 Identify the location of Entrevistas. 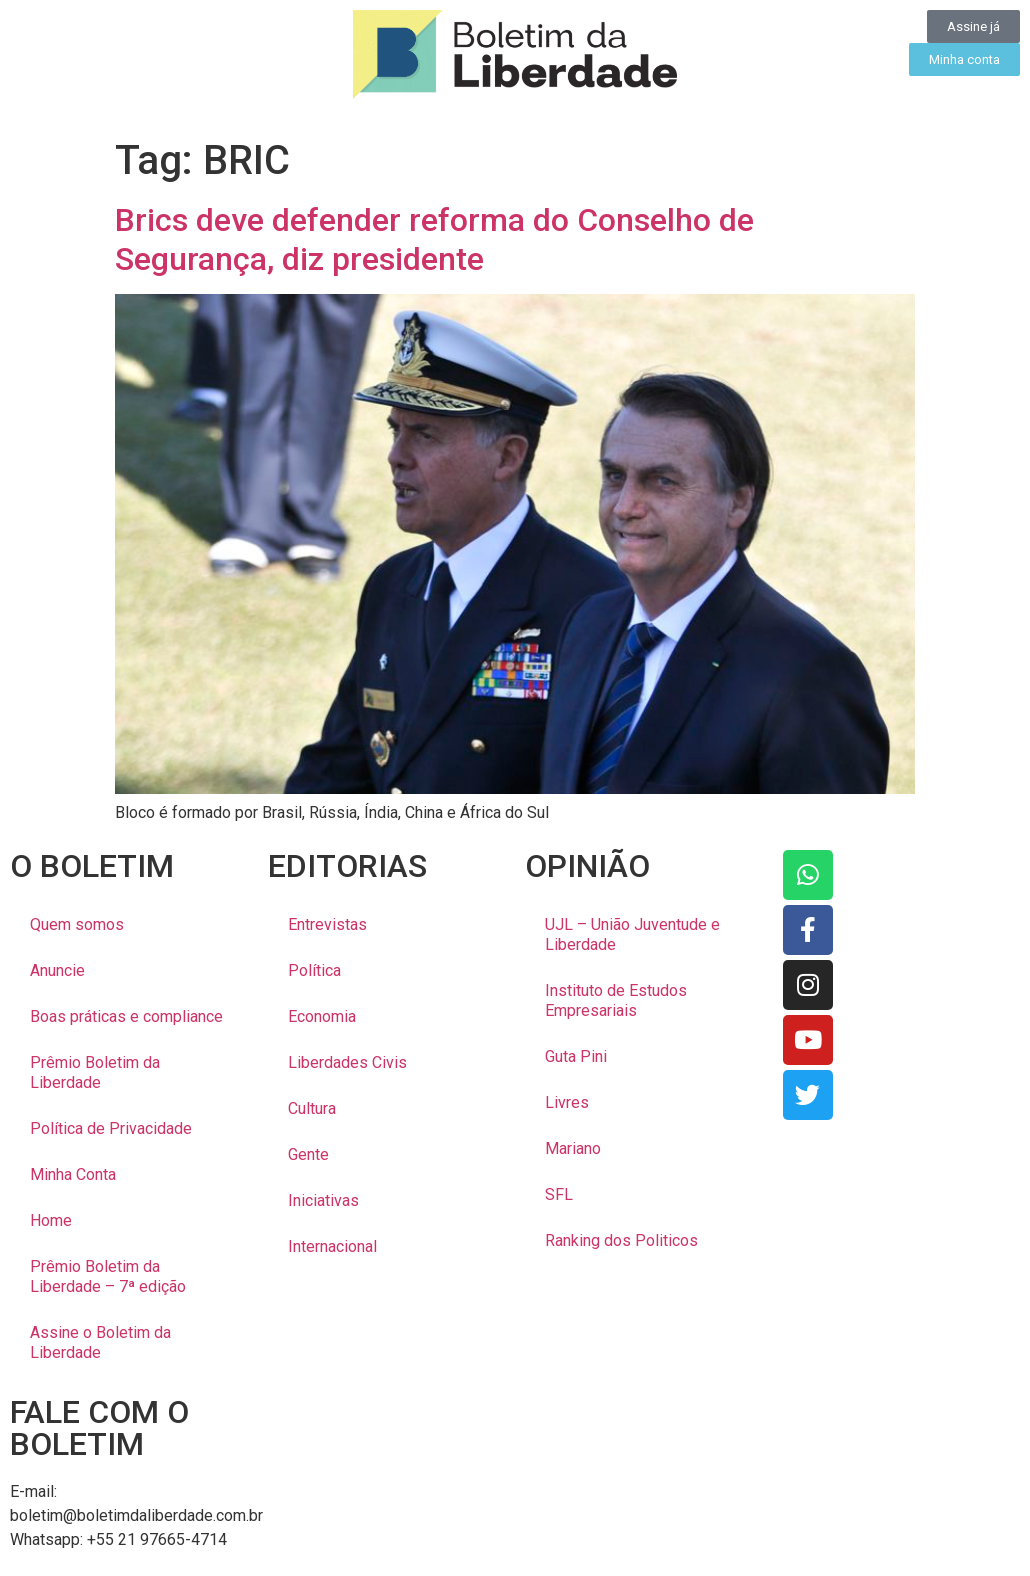
(327, 924).